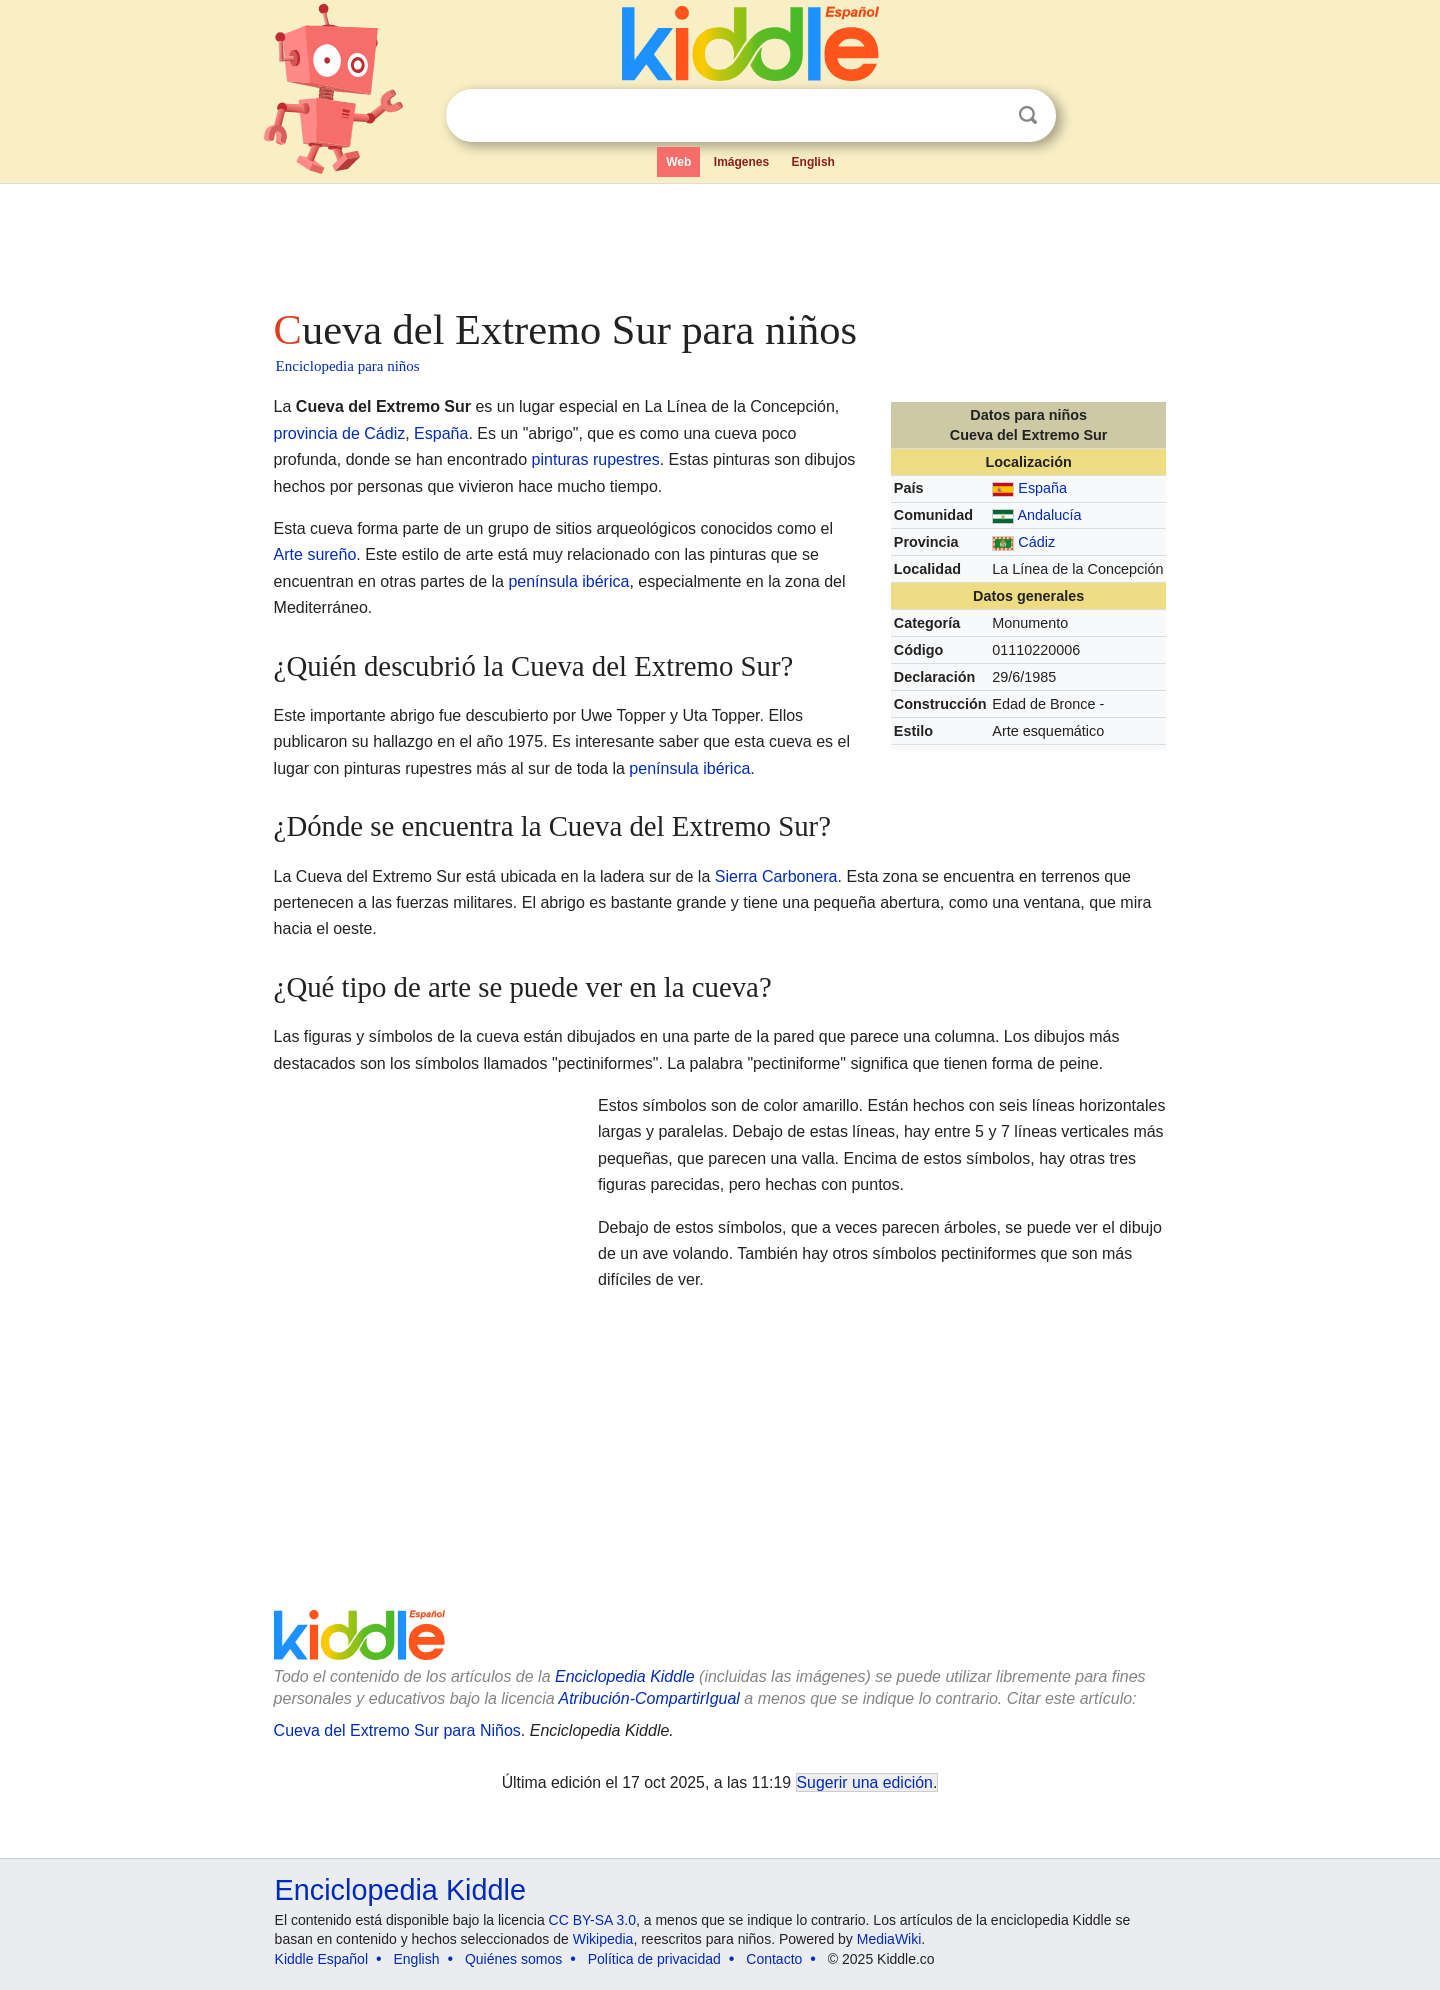  Describe the element at coordinates (987, 116) in the screenshot. I see `Despejar` at that location.